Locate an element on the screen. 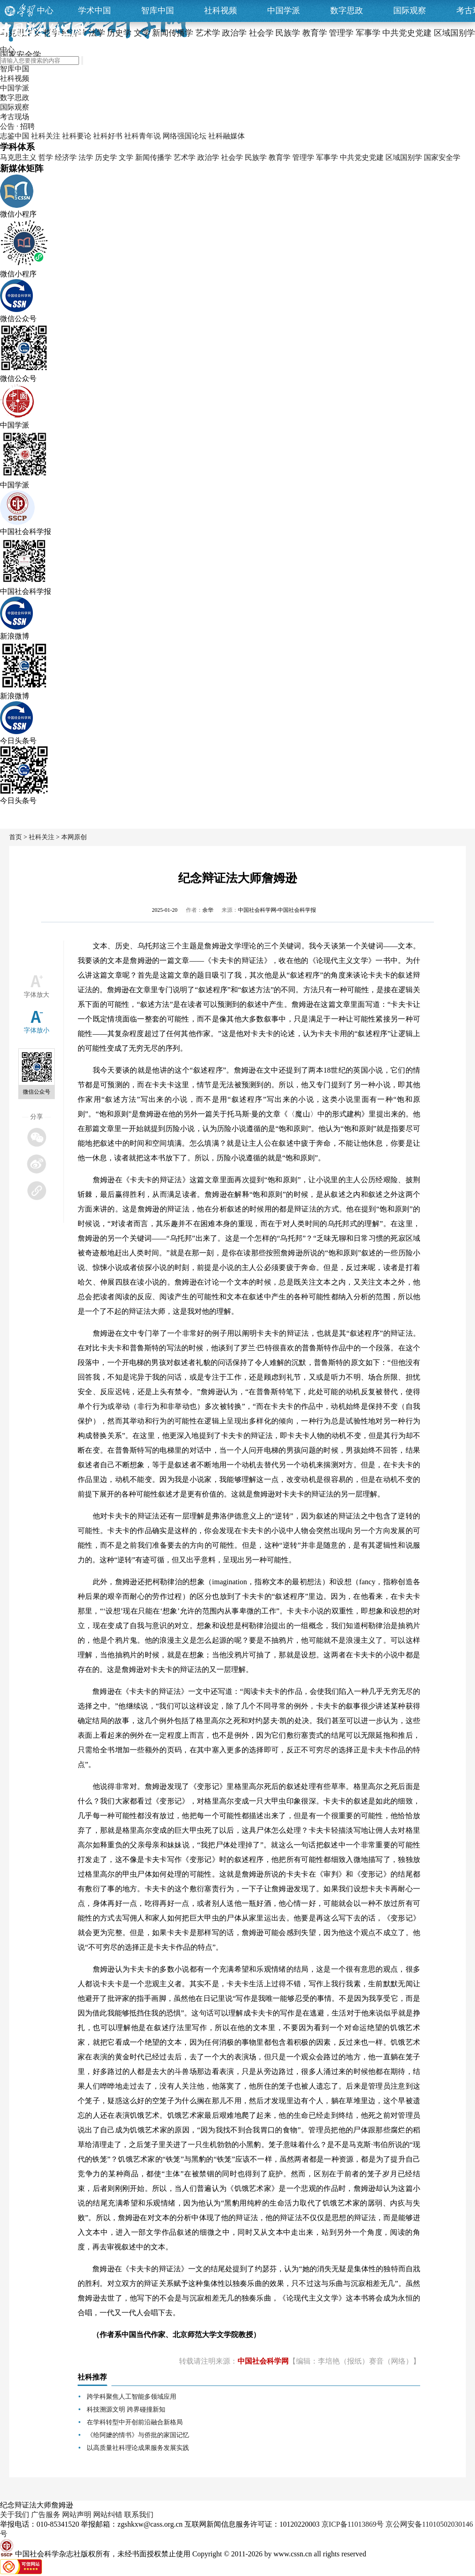 The image size is (475, 2576). 社科好书 is located at coordinates (107, 136).